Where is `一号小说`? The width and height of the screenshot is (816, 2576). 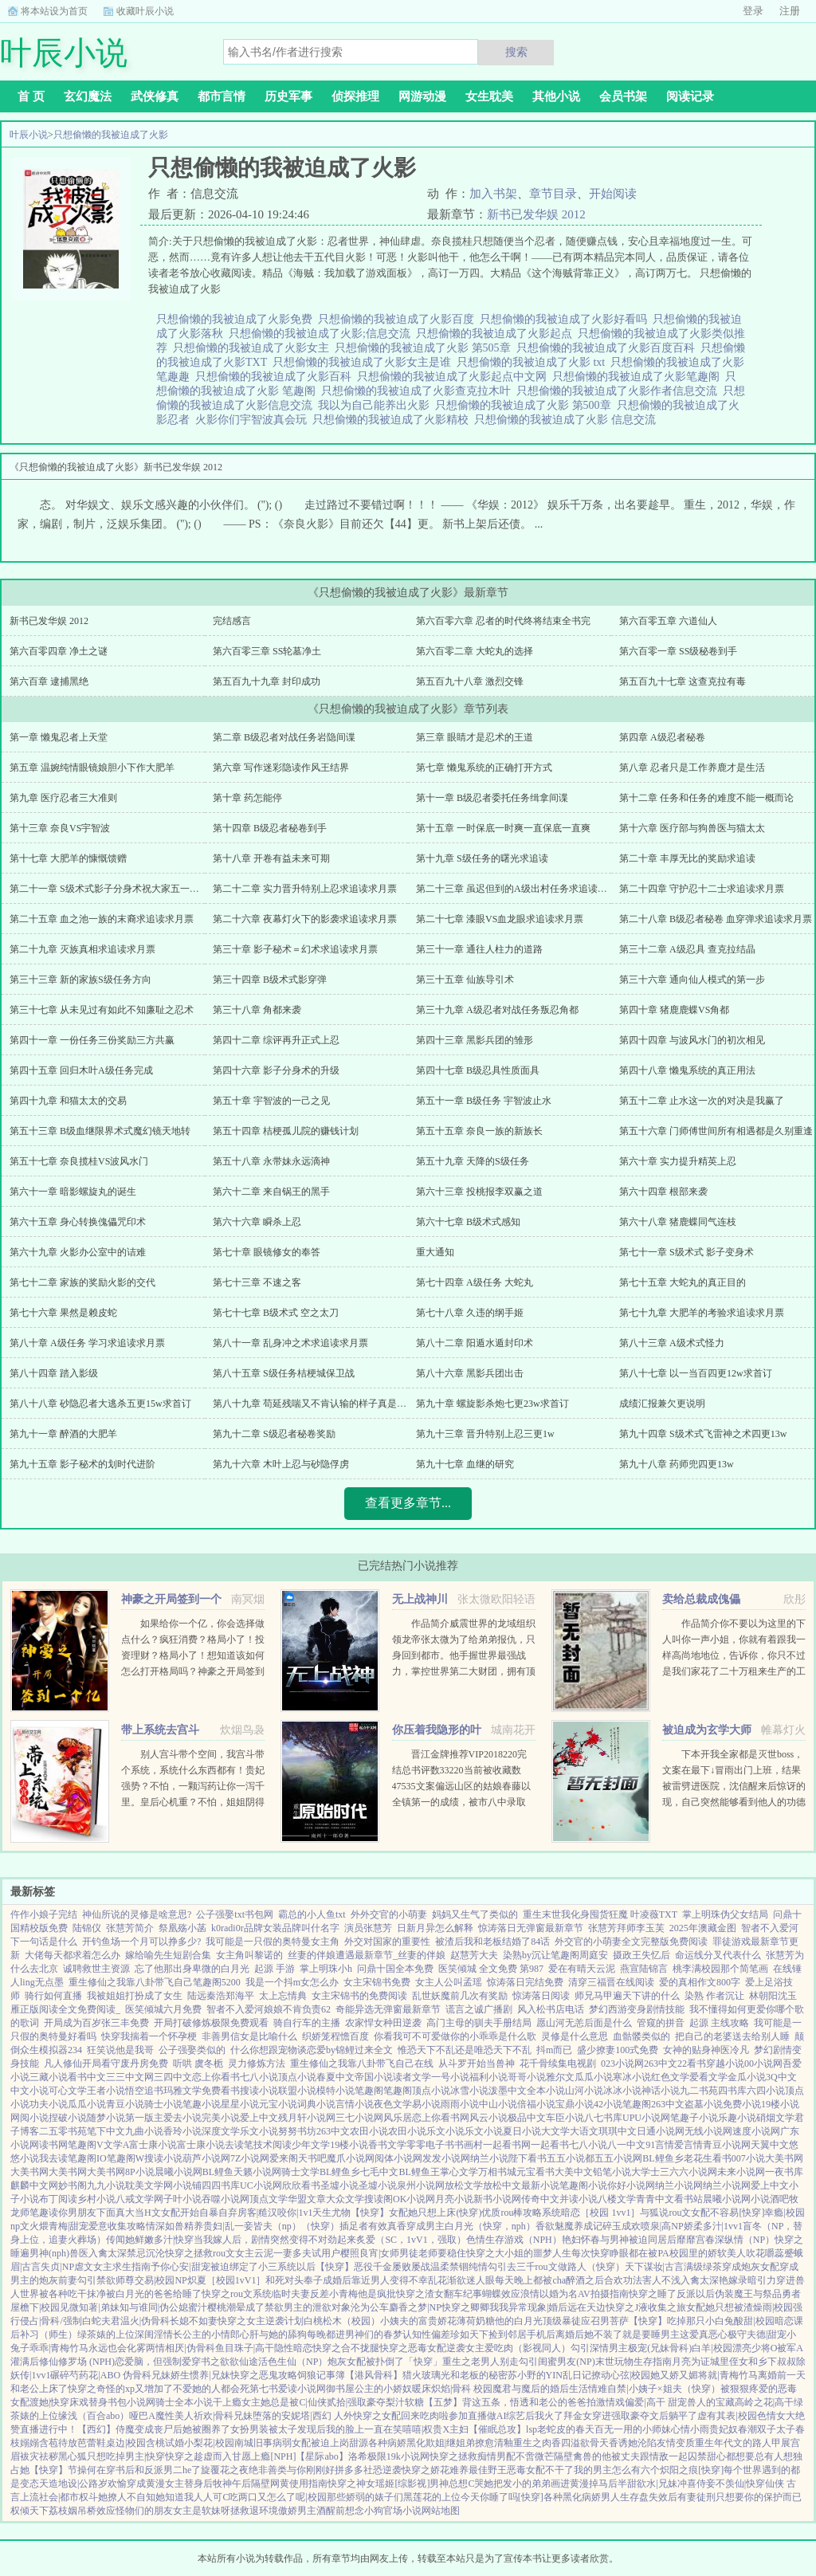
一号小说 is located at coordinates (450, 2077).